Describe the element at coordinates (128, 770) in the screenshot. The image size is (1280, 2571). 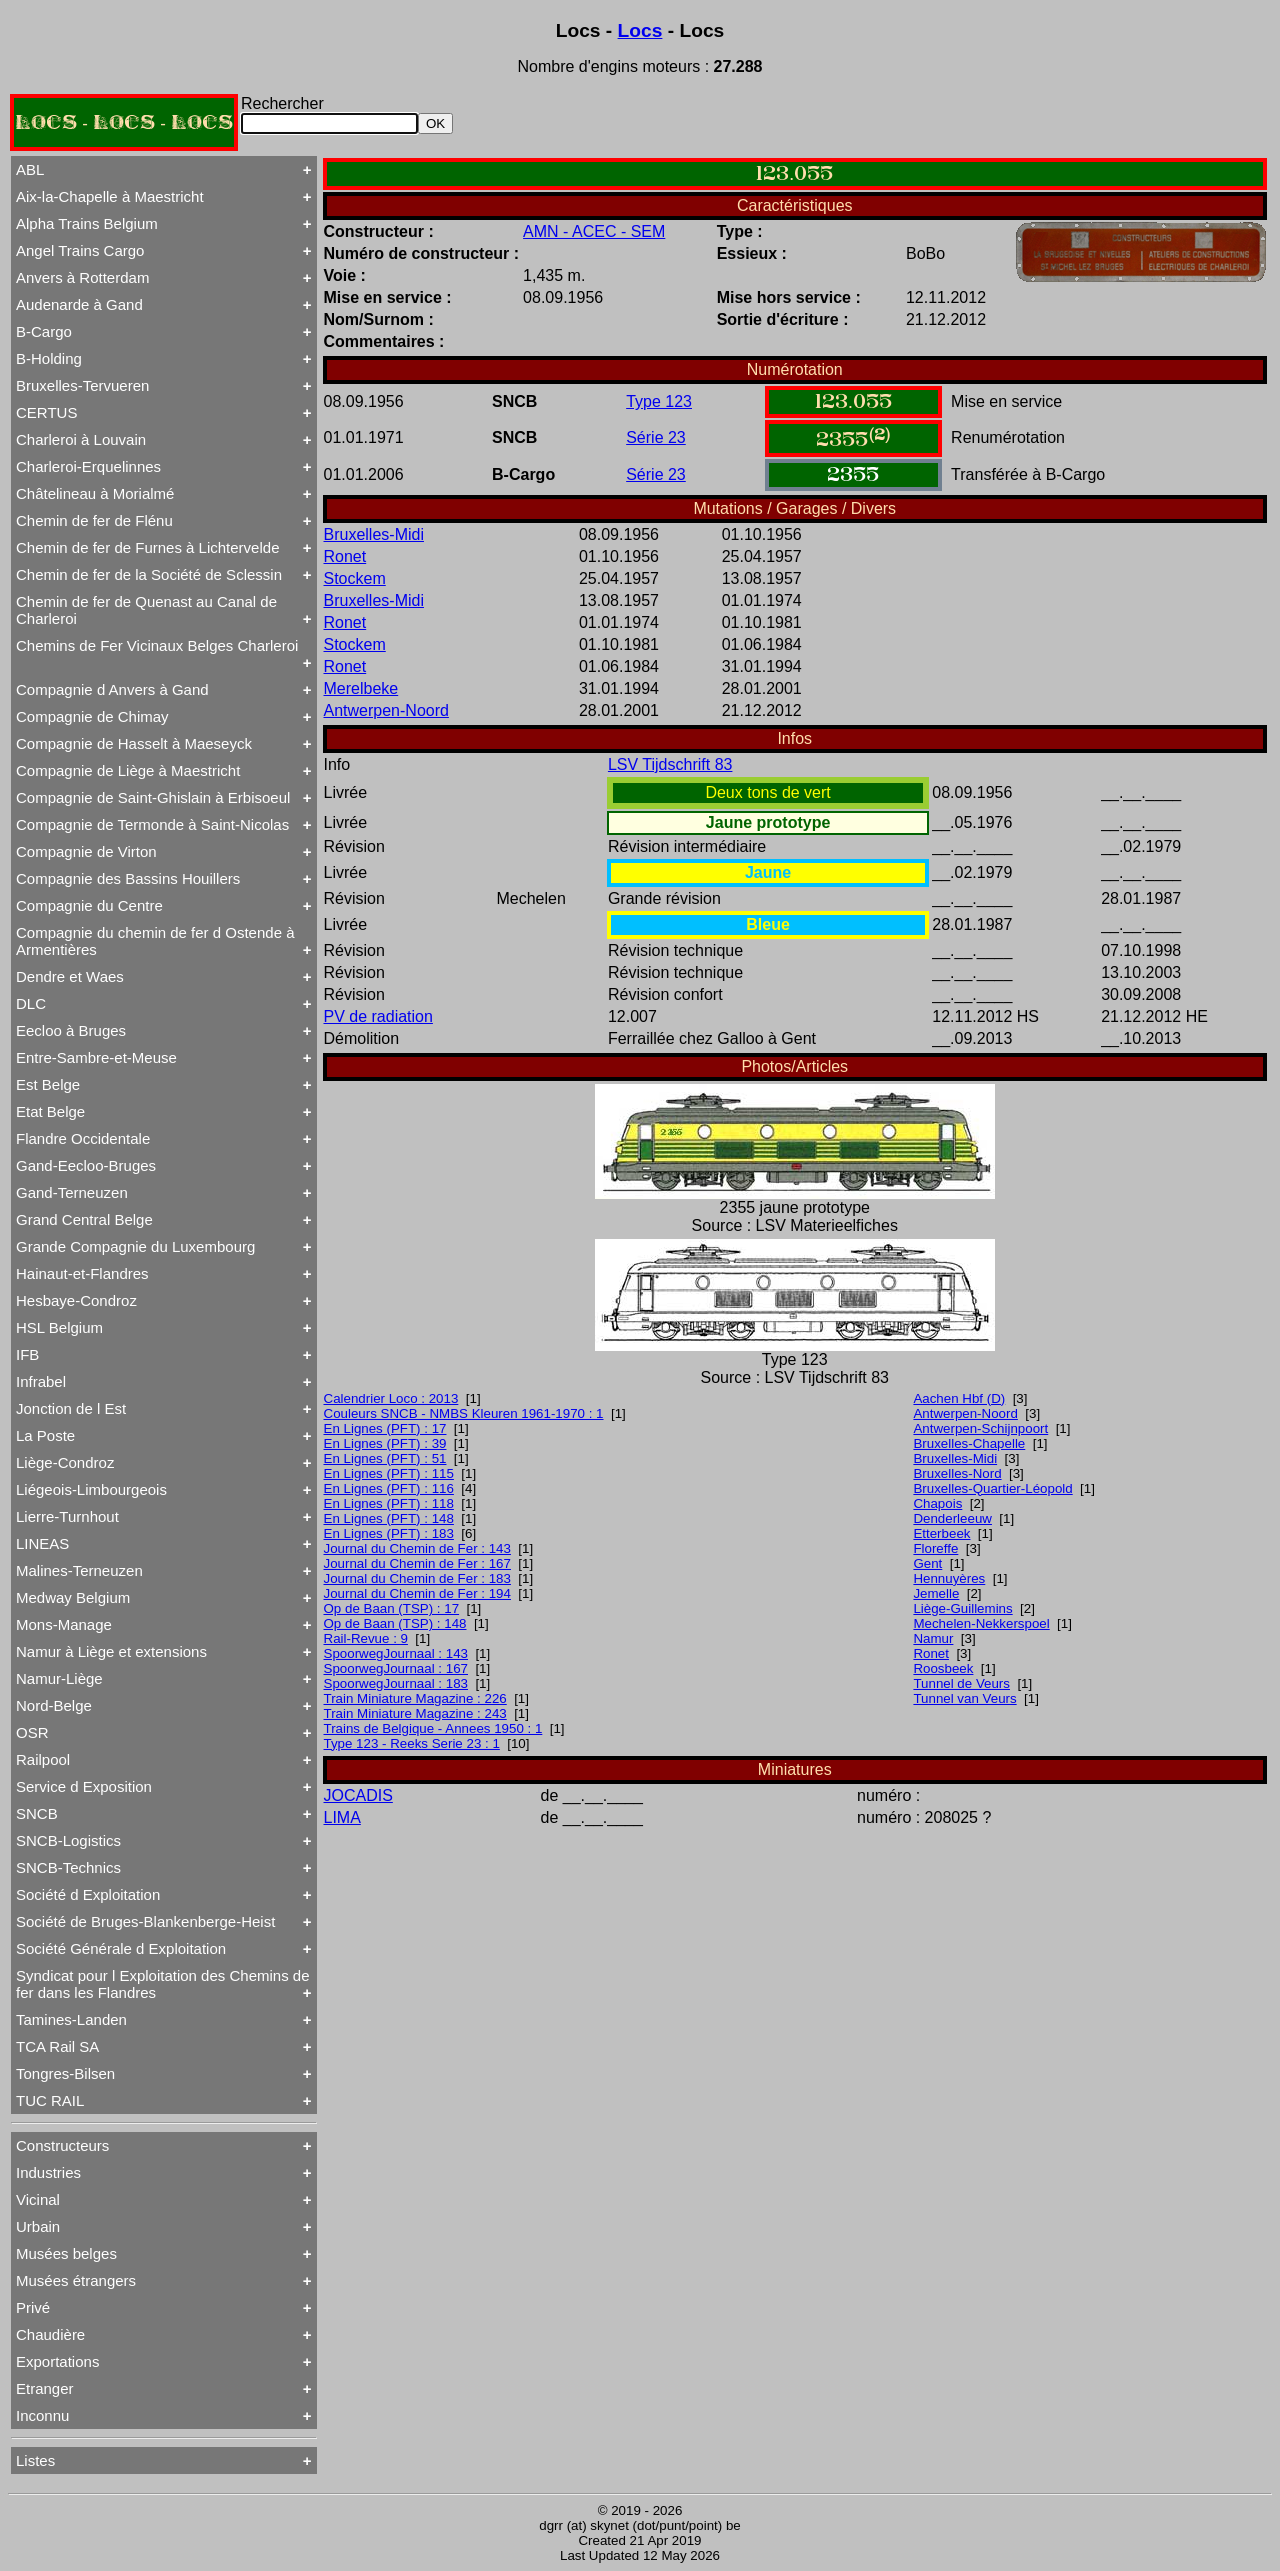
I see `Compagnie de Liège à Maestricht` at that location.